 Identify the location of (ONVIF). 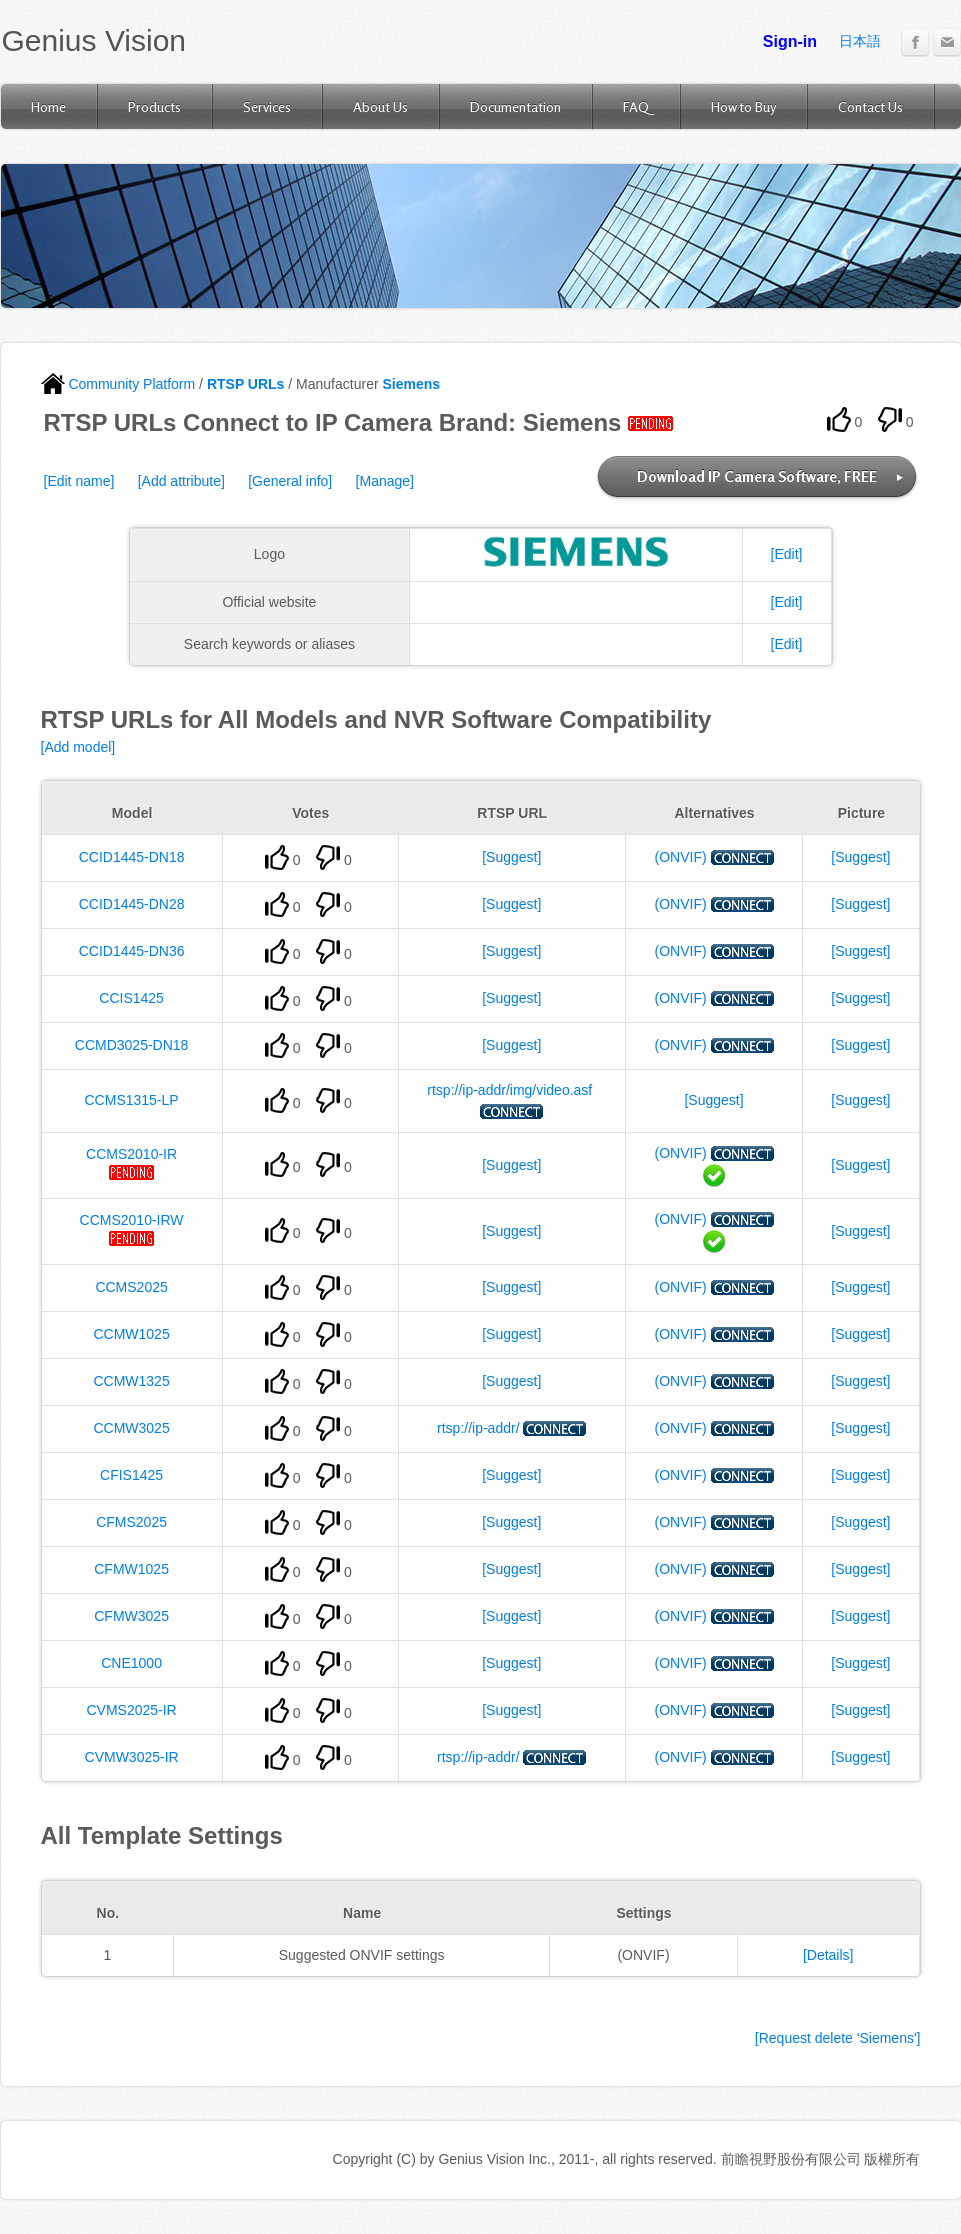
(681, 857).